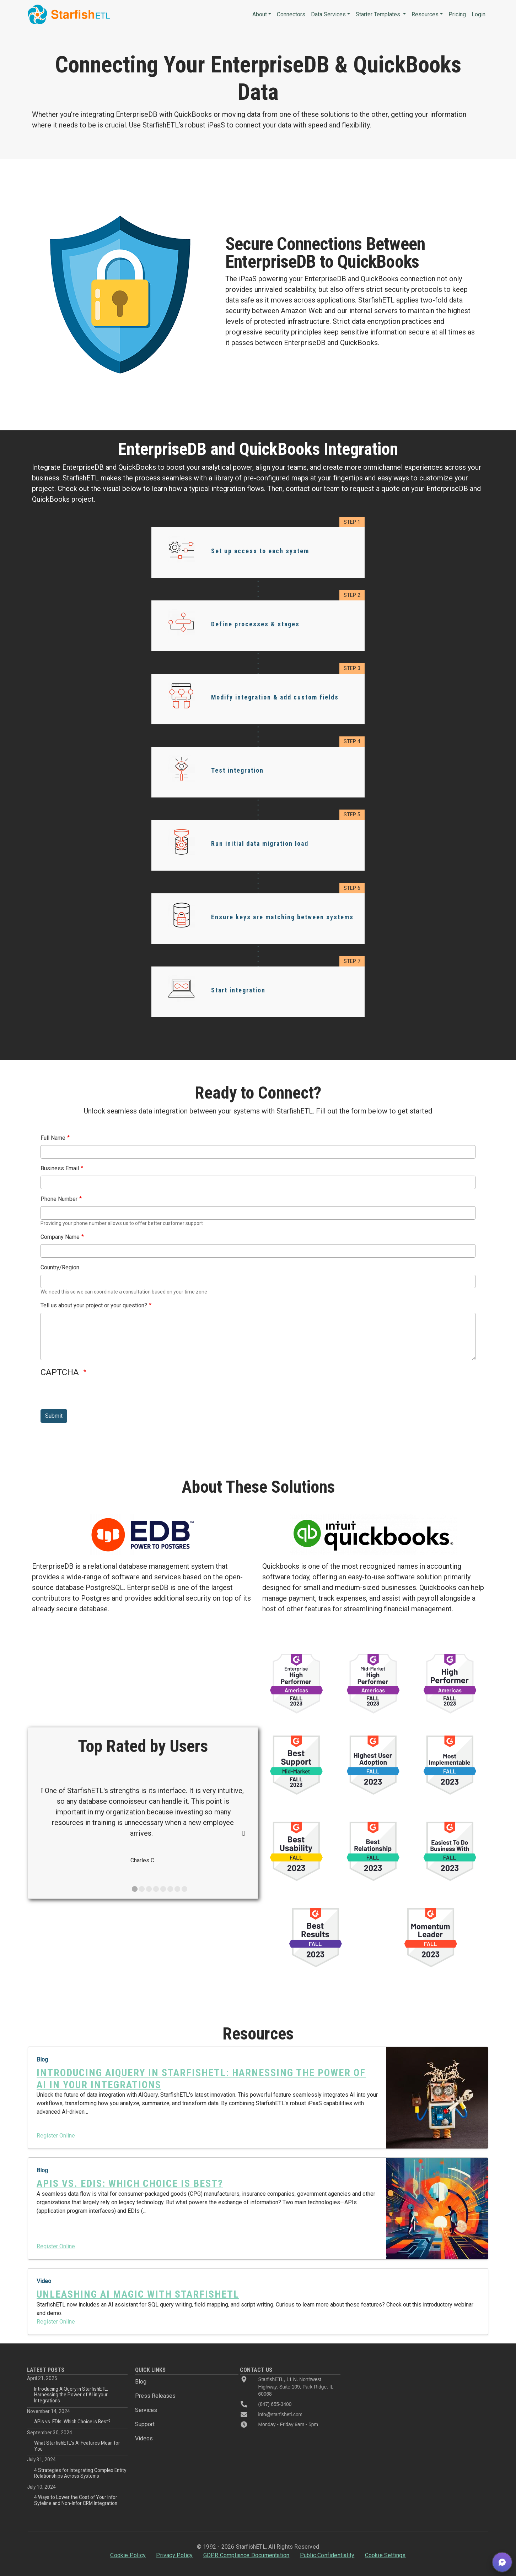  I want to click on [presentation], so click(95, 1395).